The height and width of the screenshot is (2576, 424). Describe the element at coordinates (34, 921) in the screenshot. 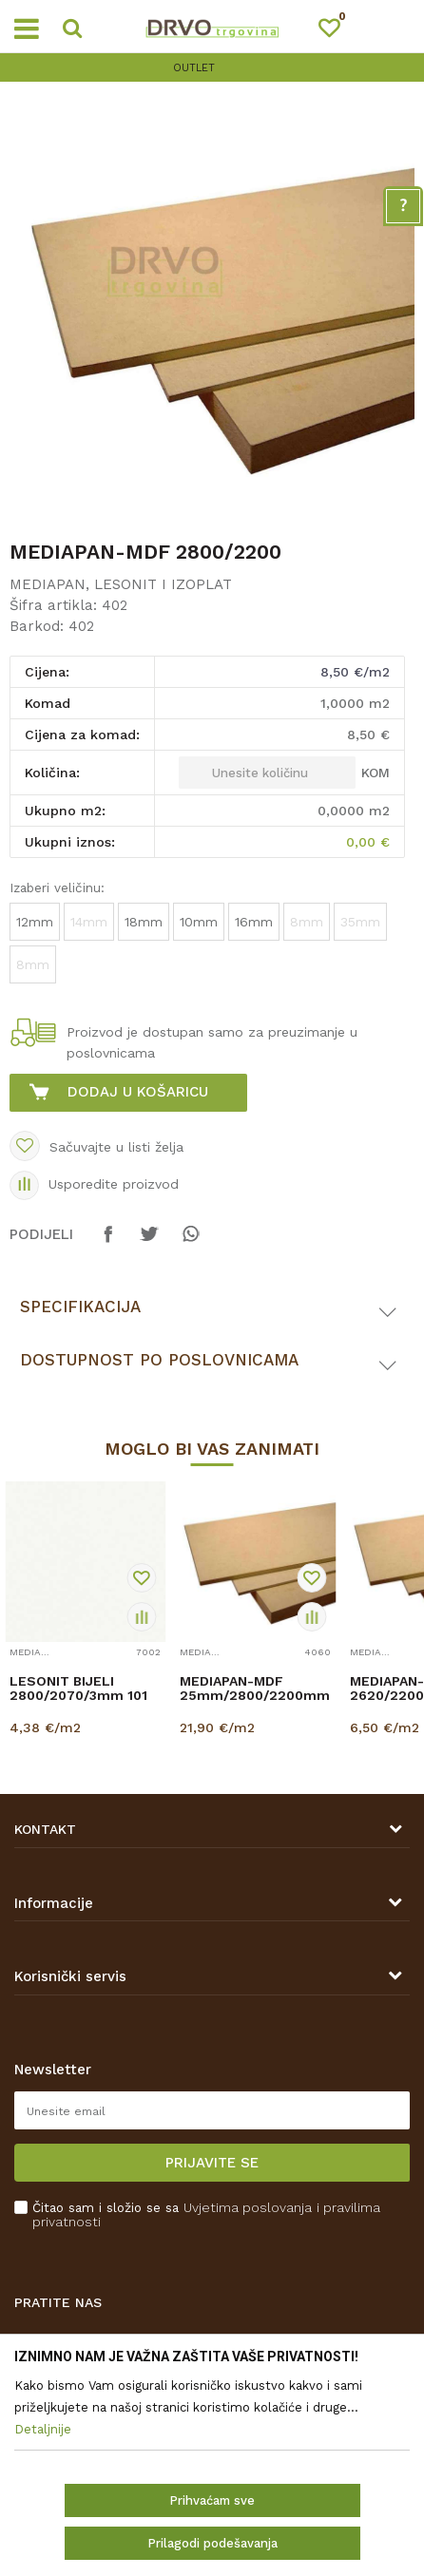

I see `12mm` at that location.